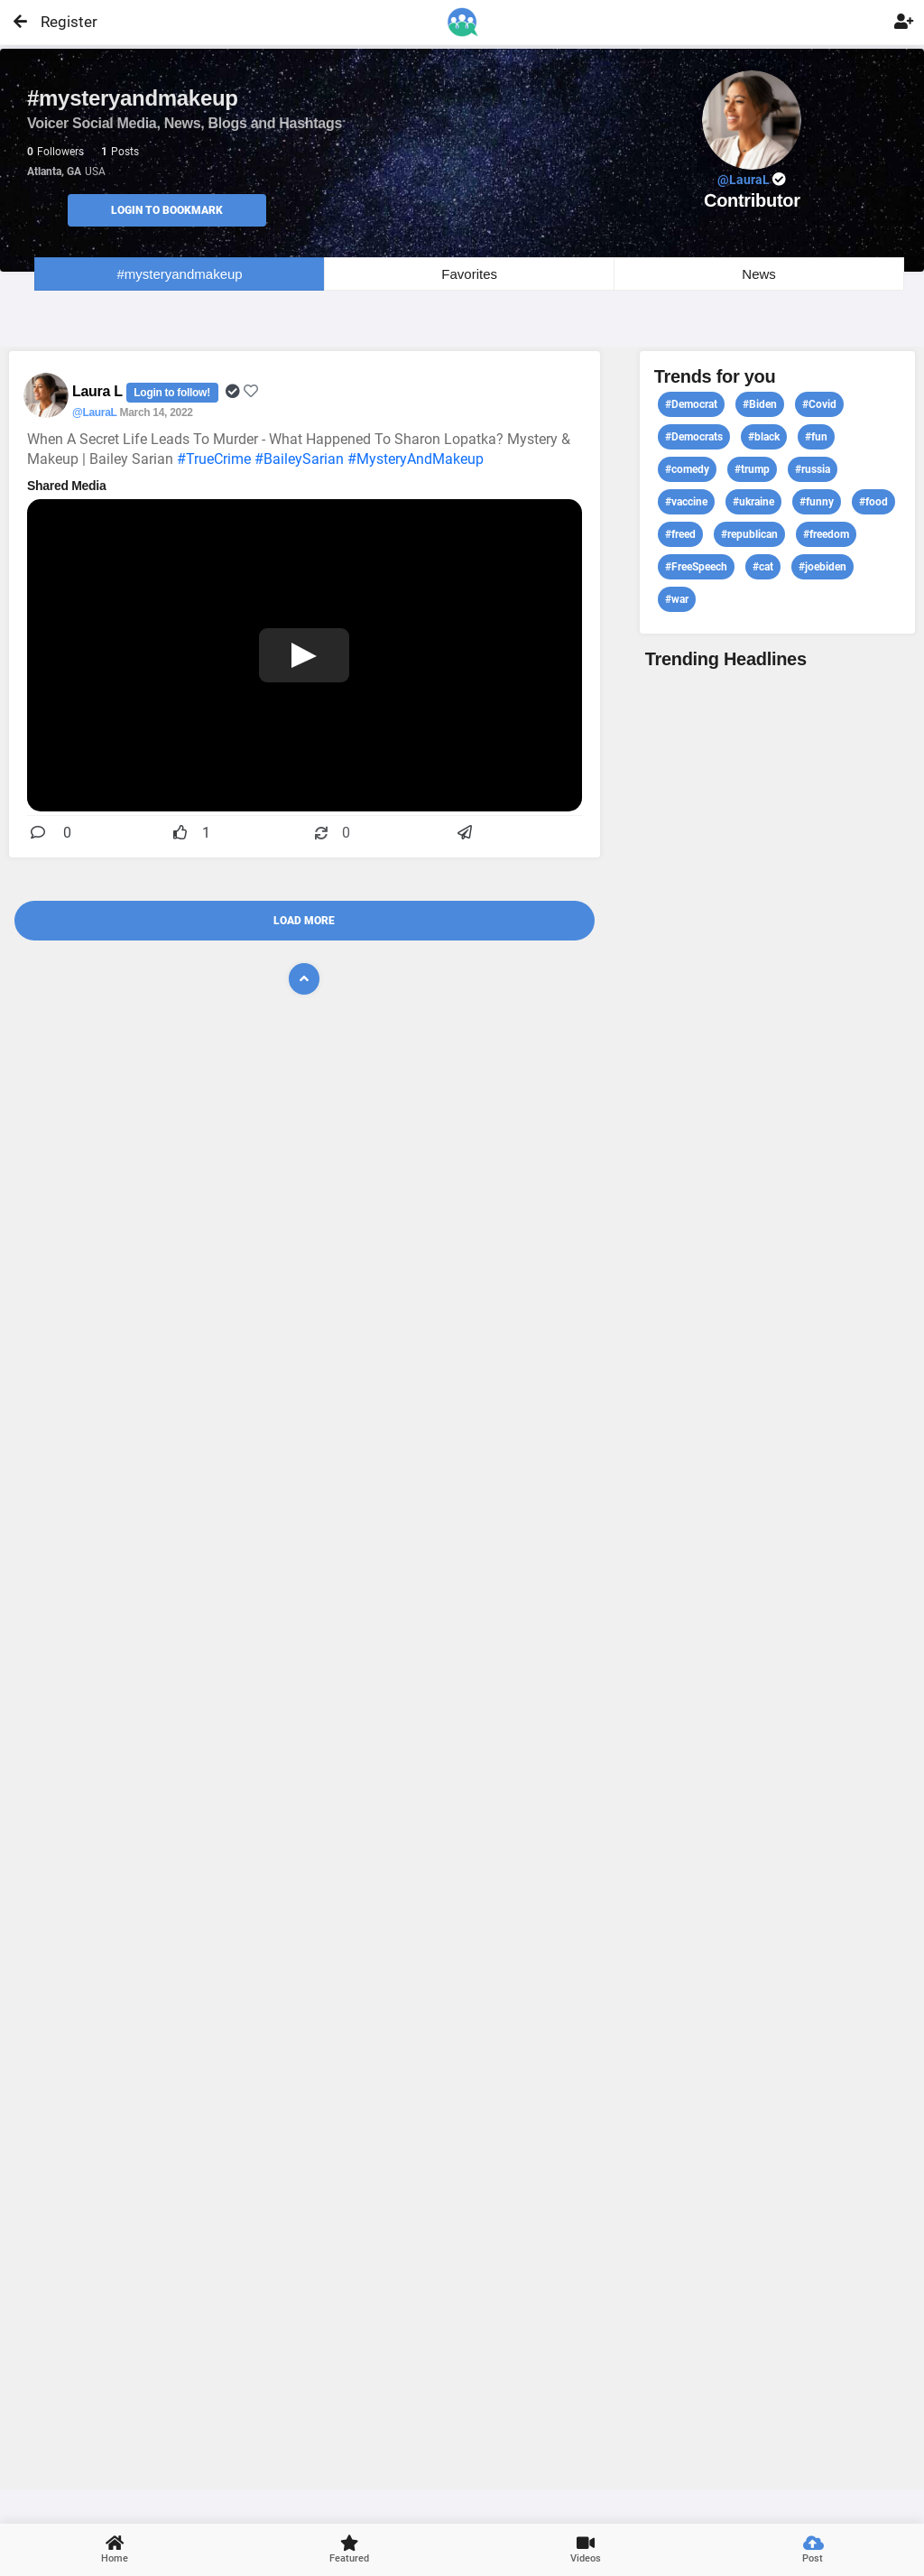 The height and width of the screenshot is (2576, 924). Describe the element at coordinates (763, 567) in the screenshot. I see `#cat` at that location.